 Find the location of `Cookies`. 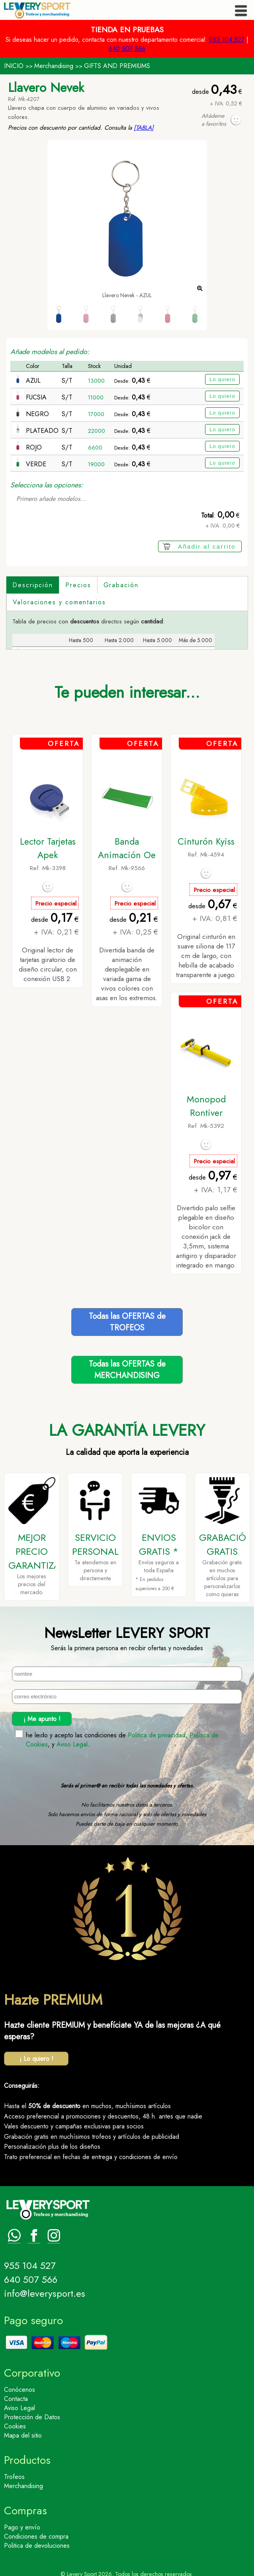

Cookies is located at coordinates (15, 2422).